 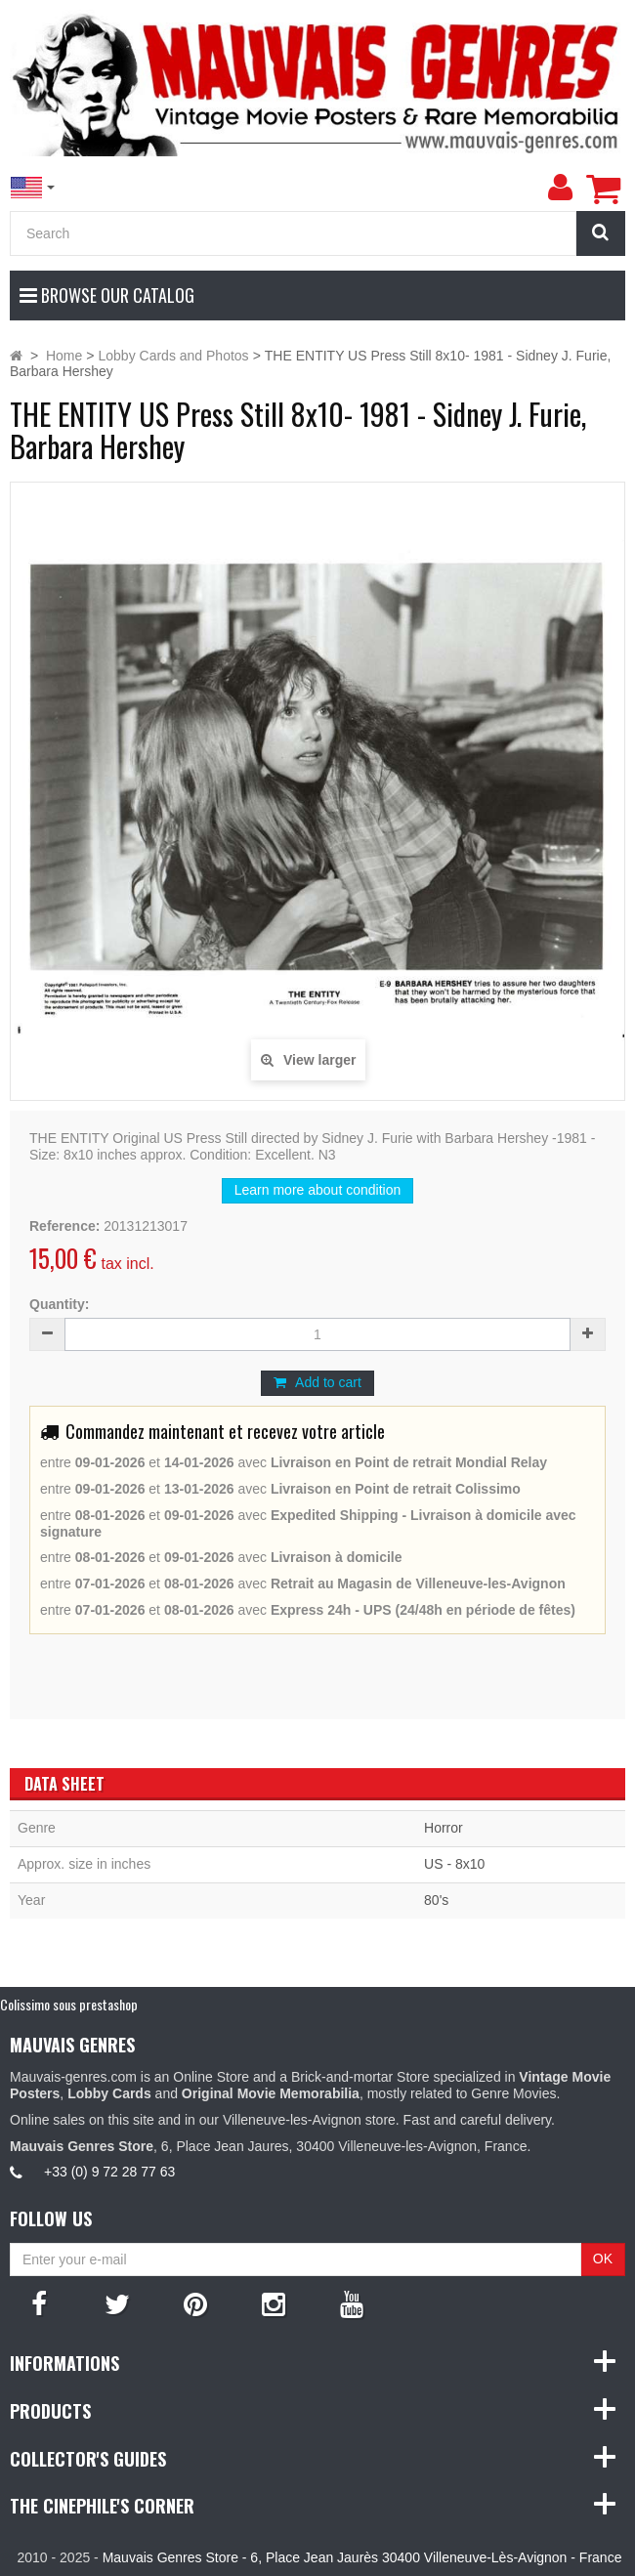 What do you see at coordinates (436, 1900) in the screenshot?
I see `80's` at bounding box center [436, 1900].